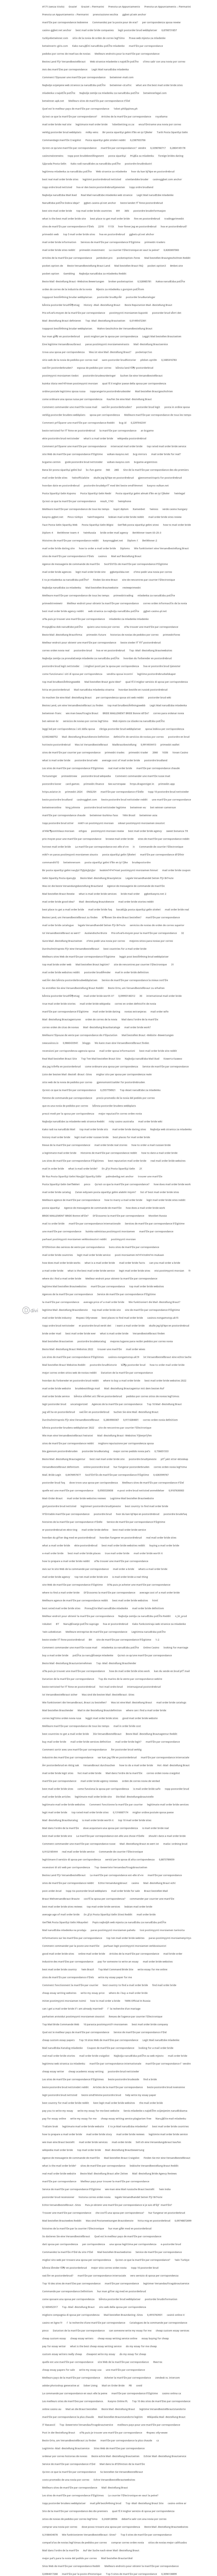  What do you see at coordinates (63, 352) in the screenshot?
I see `trova una sposa per corrispondenza` at bounding box center [63, 352].